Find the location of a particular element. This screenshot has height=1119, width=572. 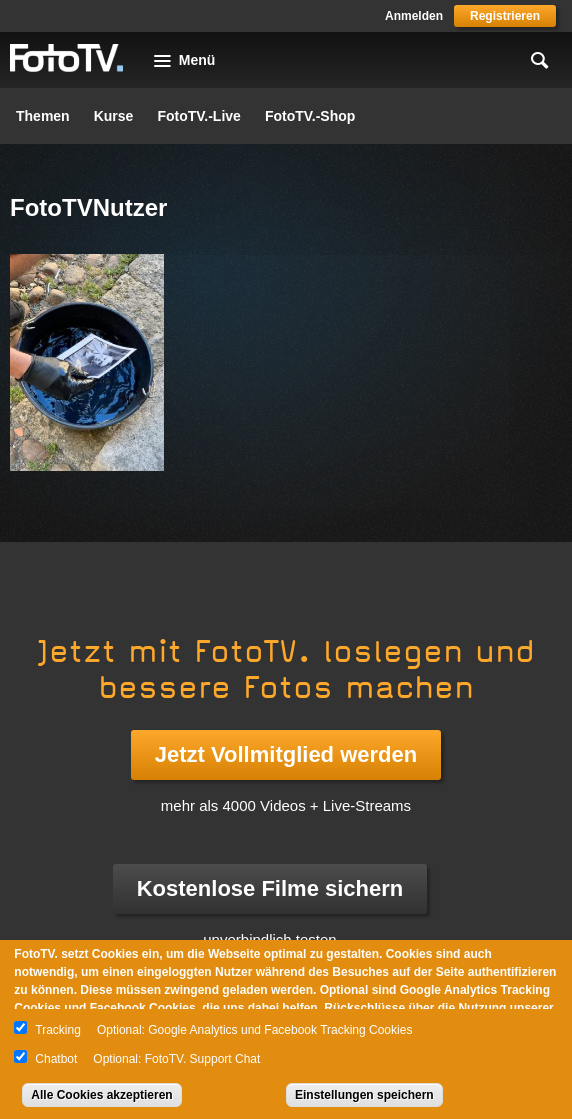

Chatbot is located at coordinates (56, 1059).